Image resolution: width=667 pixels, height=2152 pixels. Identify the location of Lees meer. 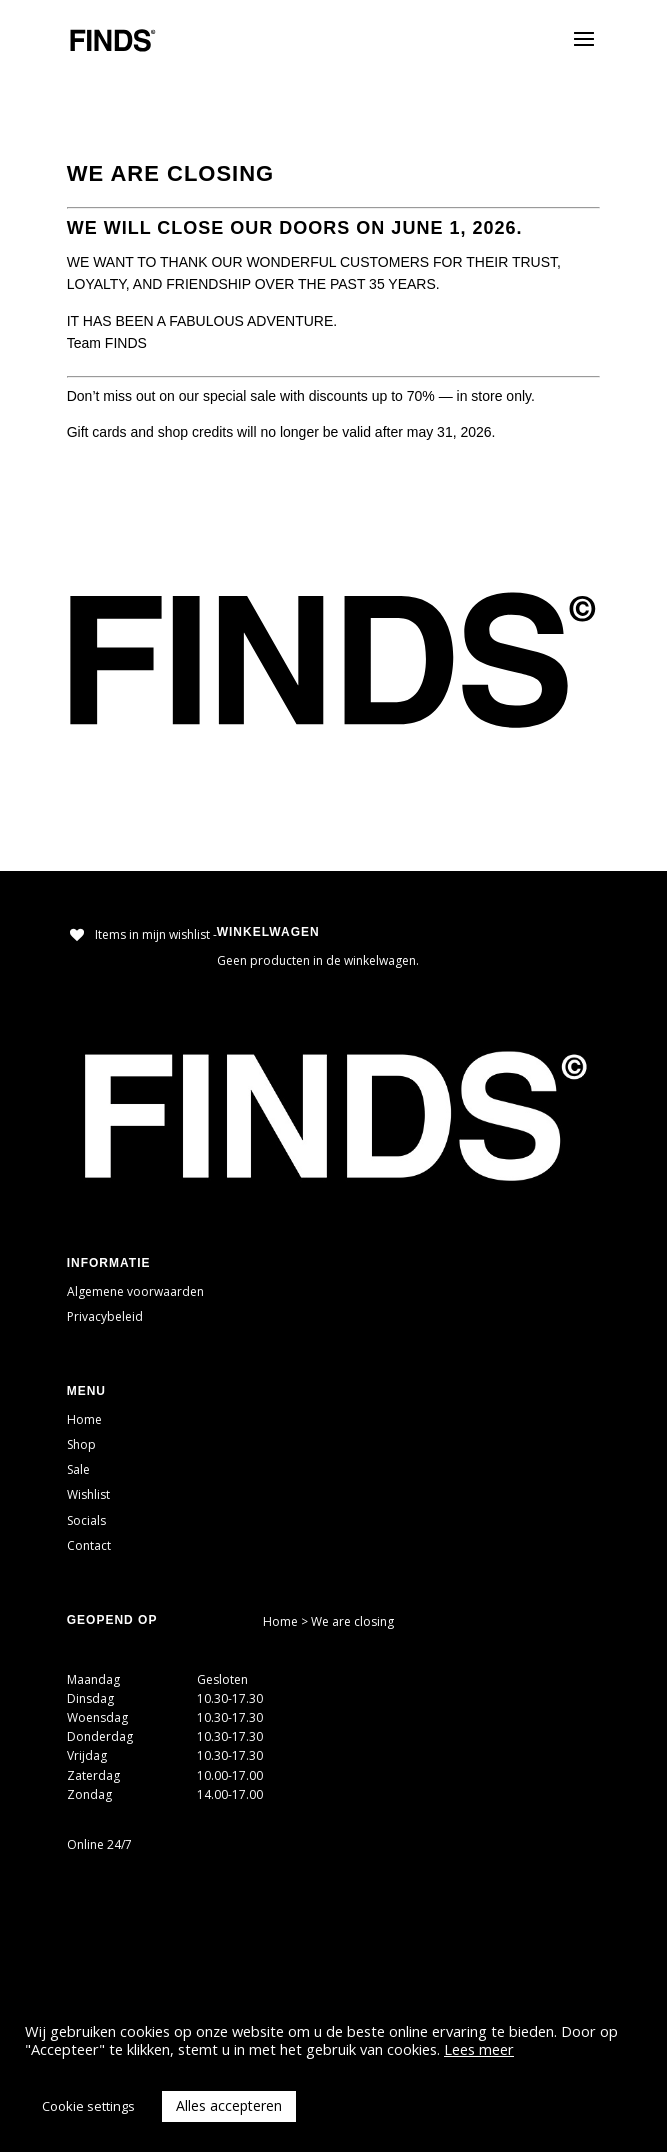
(479, 2049).